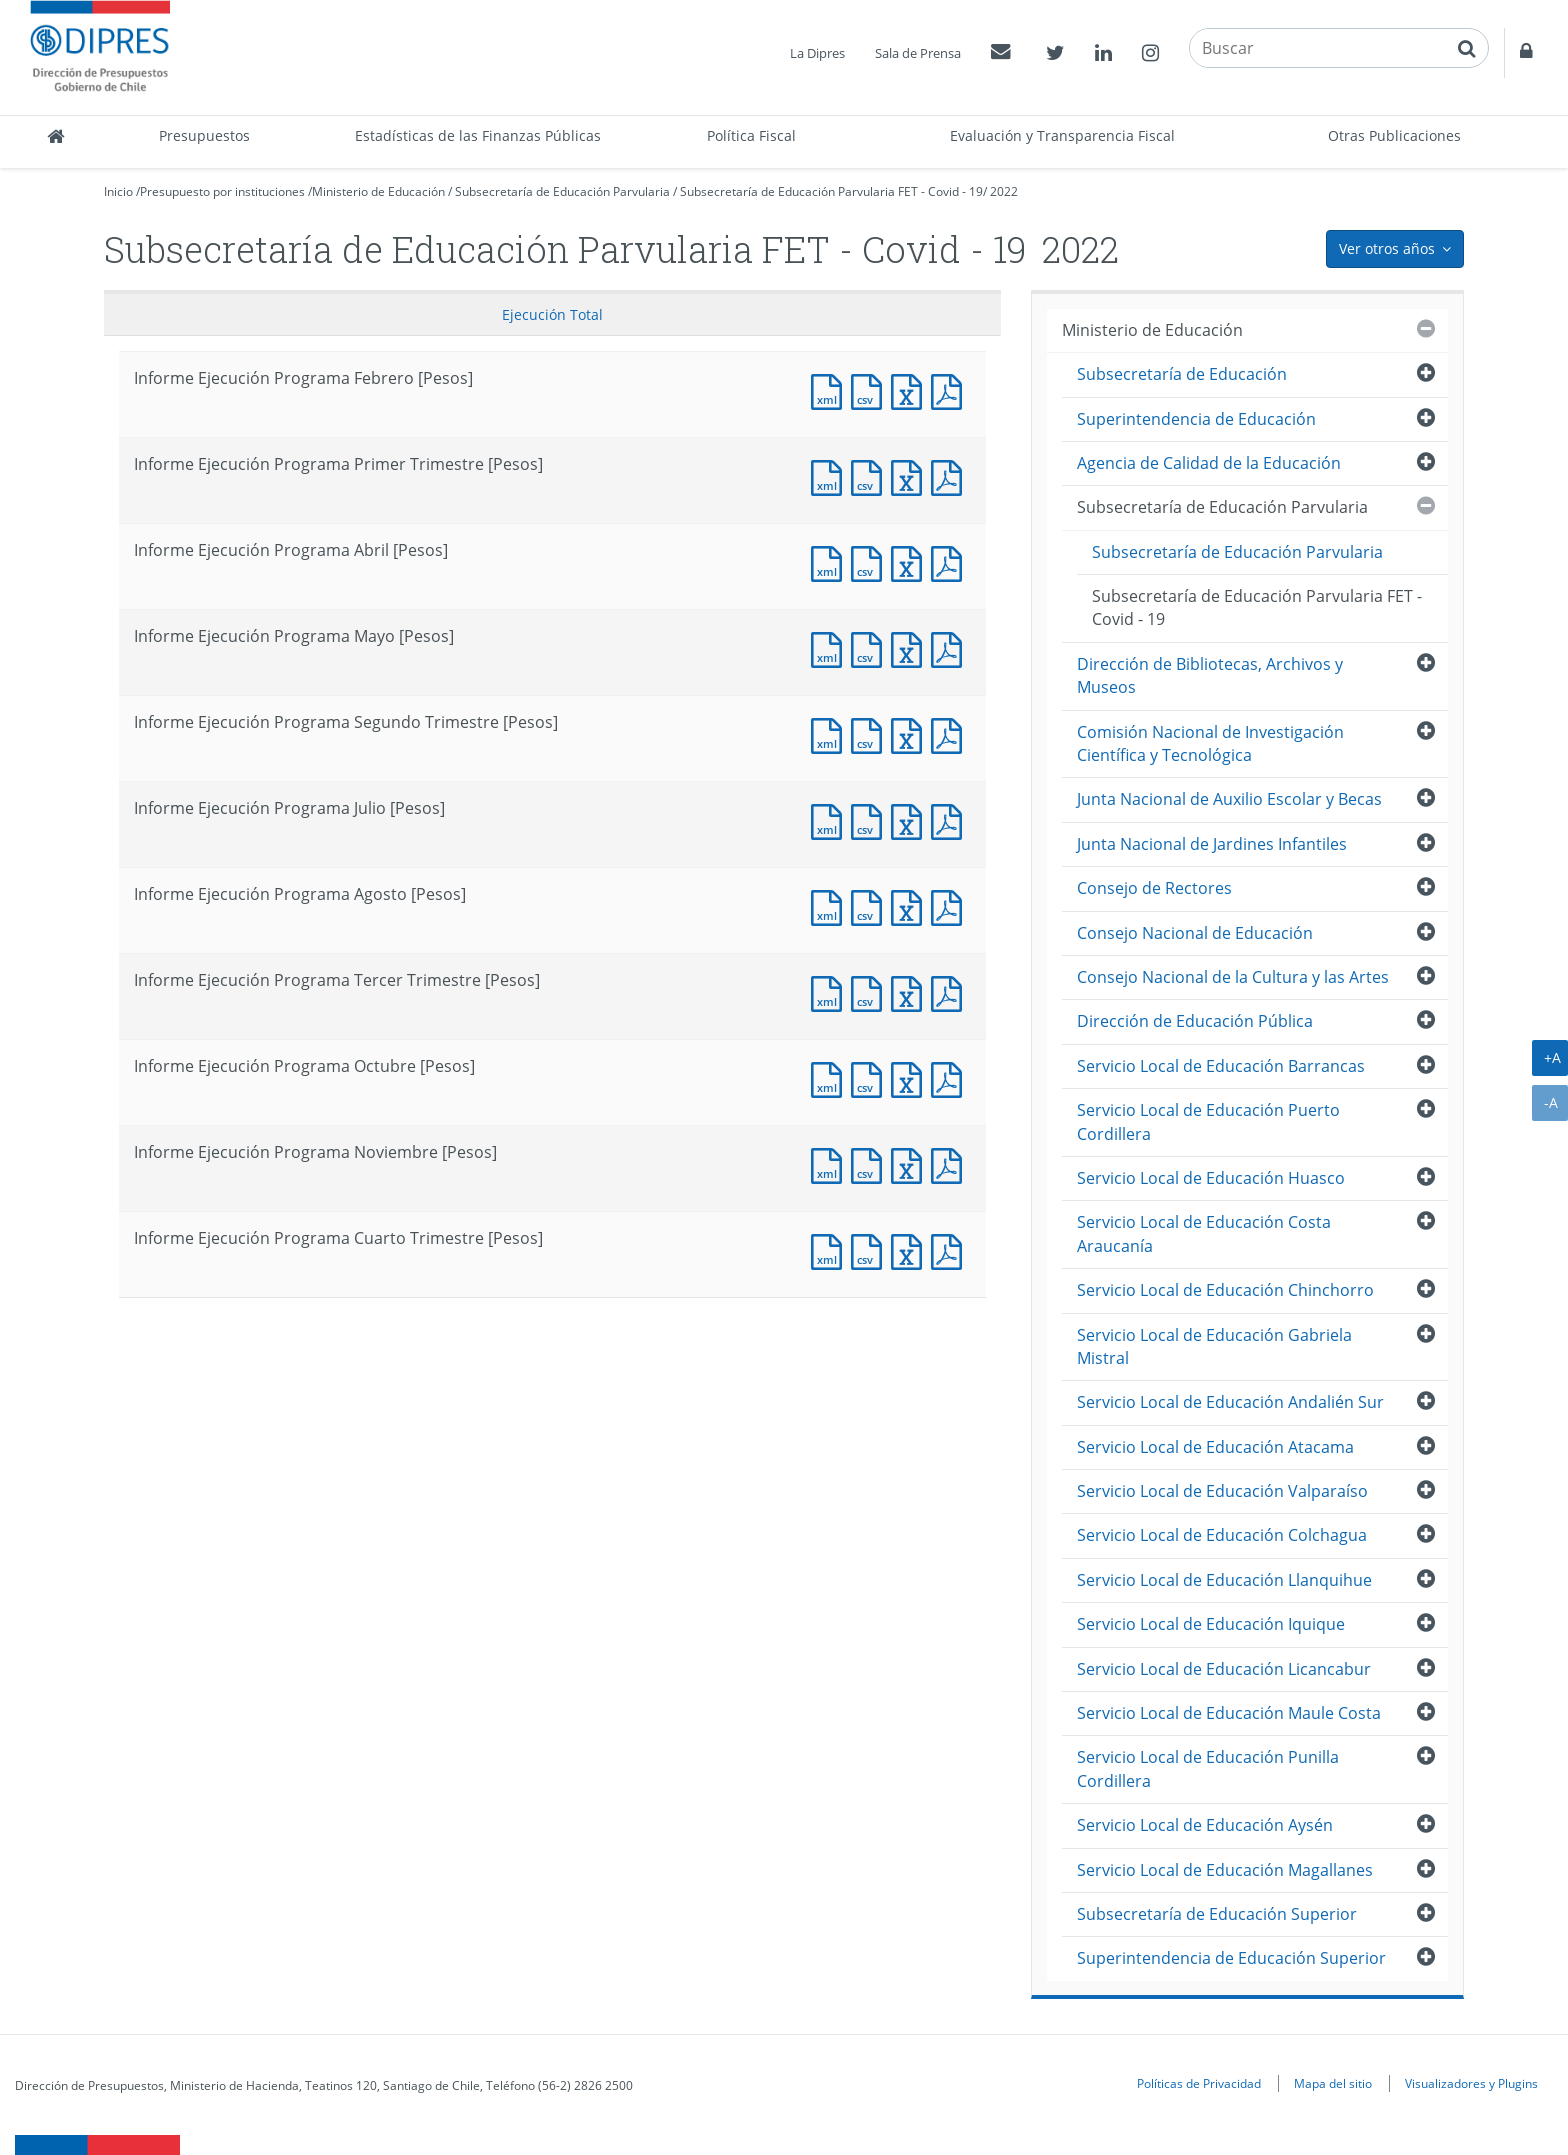  Describe the element at coordinates (1205, 1825) in the screenshot. I see `Servicio Local de Educación Aysén` at that location.